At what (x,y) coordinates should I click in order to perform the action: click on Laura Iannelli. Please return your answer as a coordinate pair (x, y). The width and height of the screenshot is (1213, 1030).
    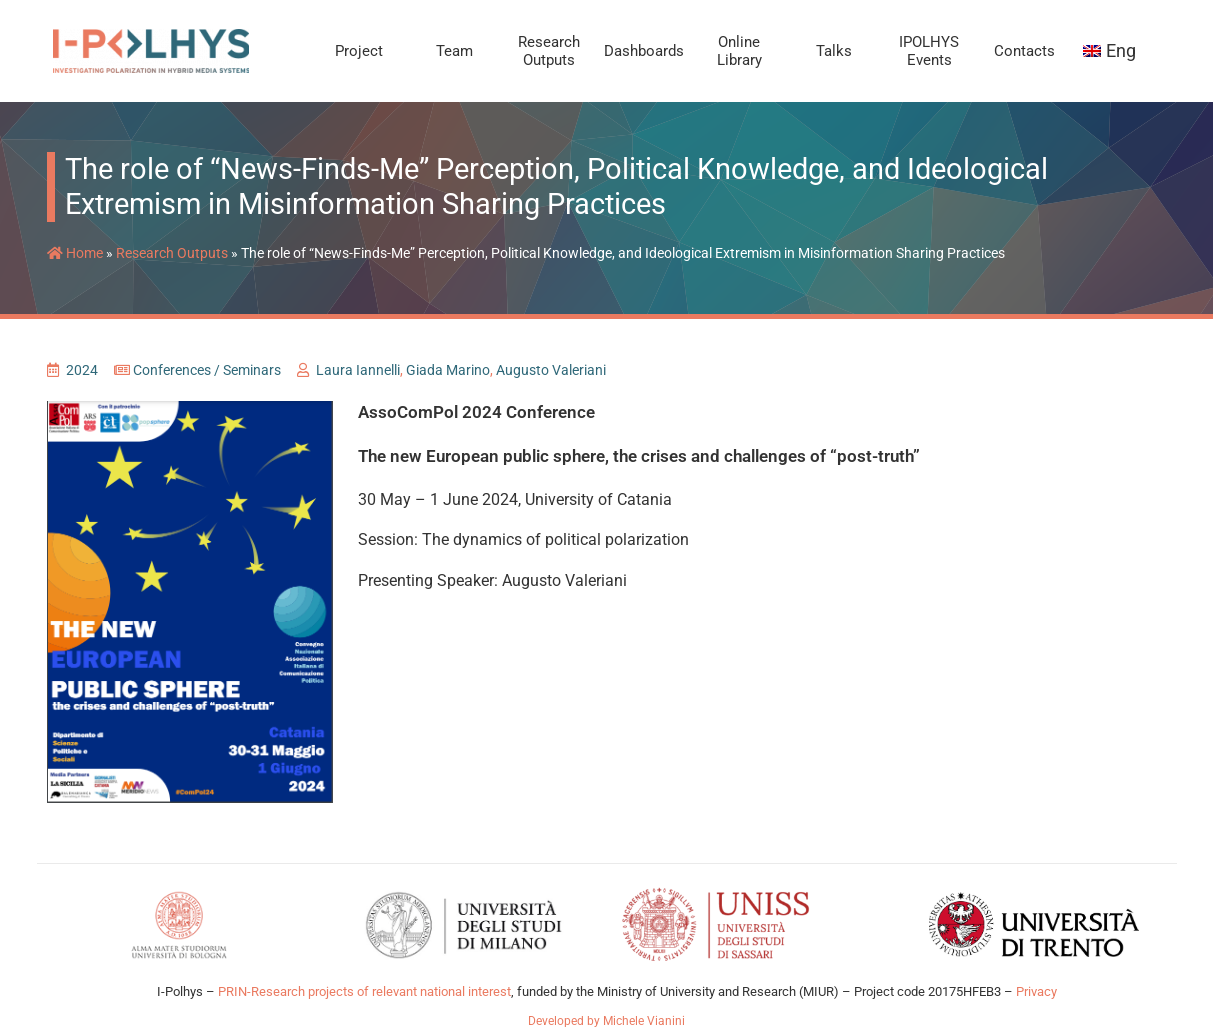
    Looking at the image, I should click on (358, 370).